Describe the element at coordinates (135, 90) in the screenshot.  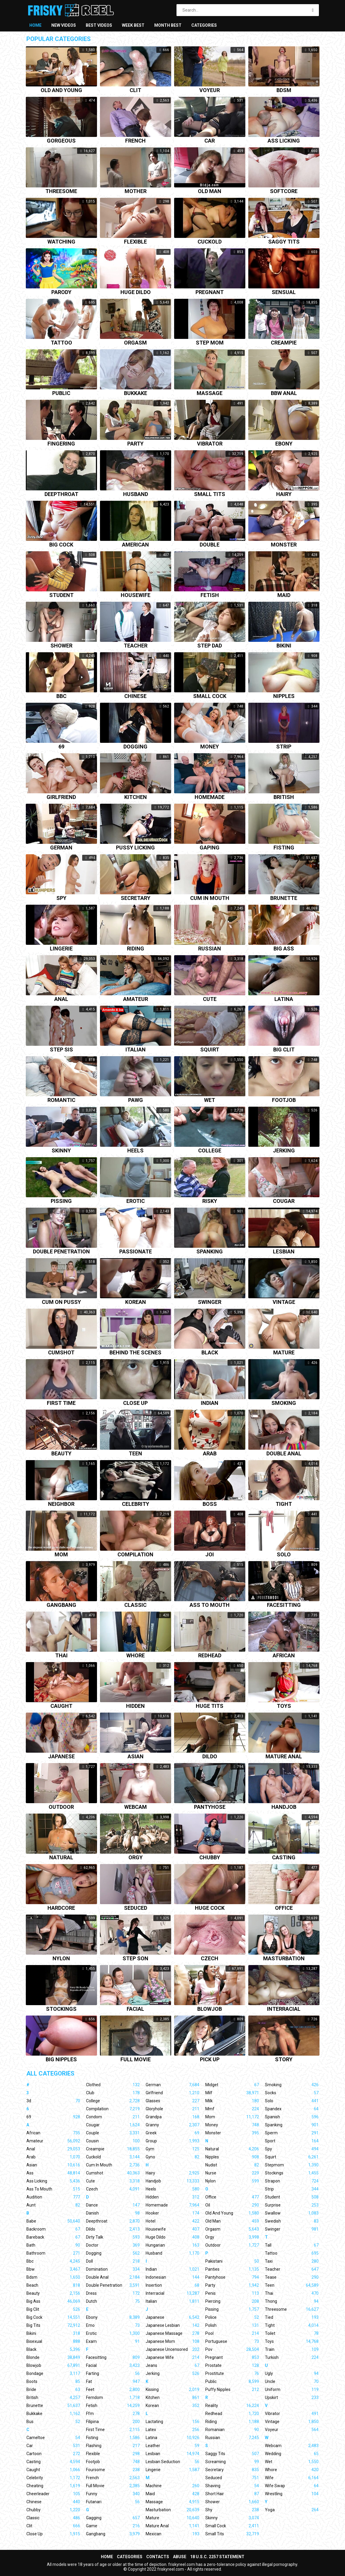
I see `Clit` at that location.